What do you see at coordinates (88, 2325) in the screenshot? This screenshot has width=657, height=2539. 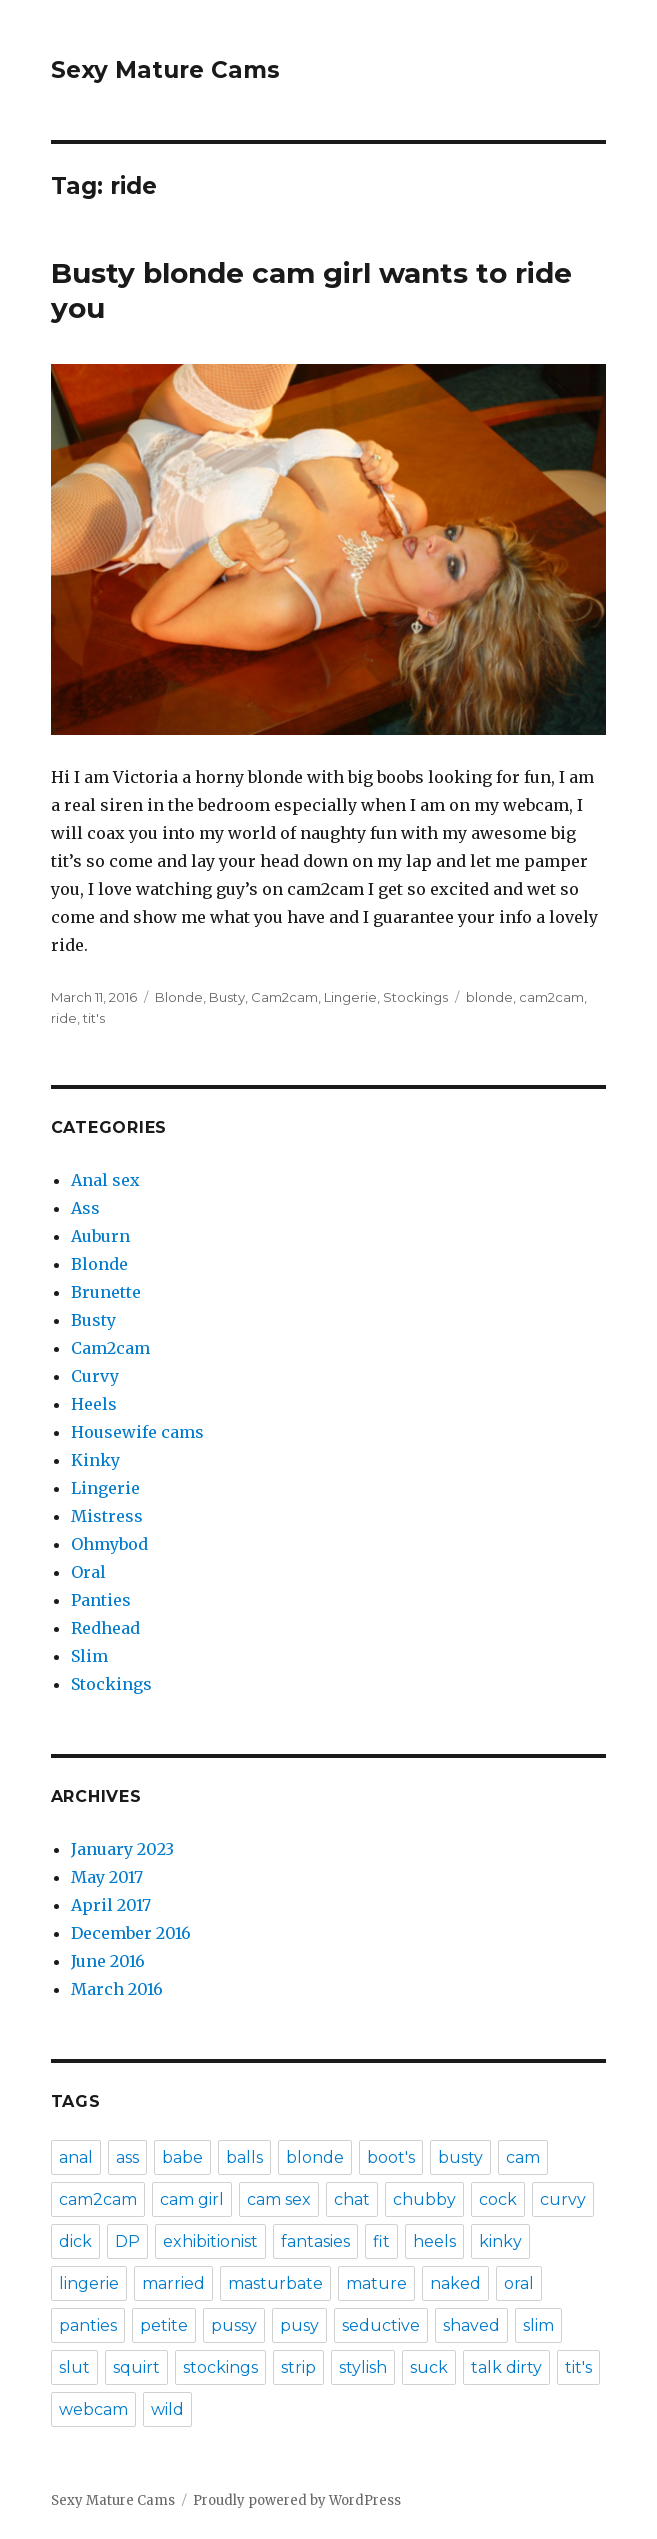 I see `panties` at bounding box center [88, 2325].